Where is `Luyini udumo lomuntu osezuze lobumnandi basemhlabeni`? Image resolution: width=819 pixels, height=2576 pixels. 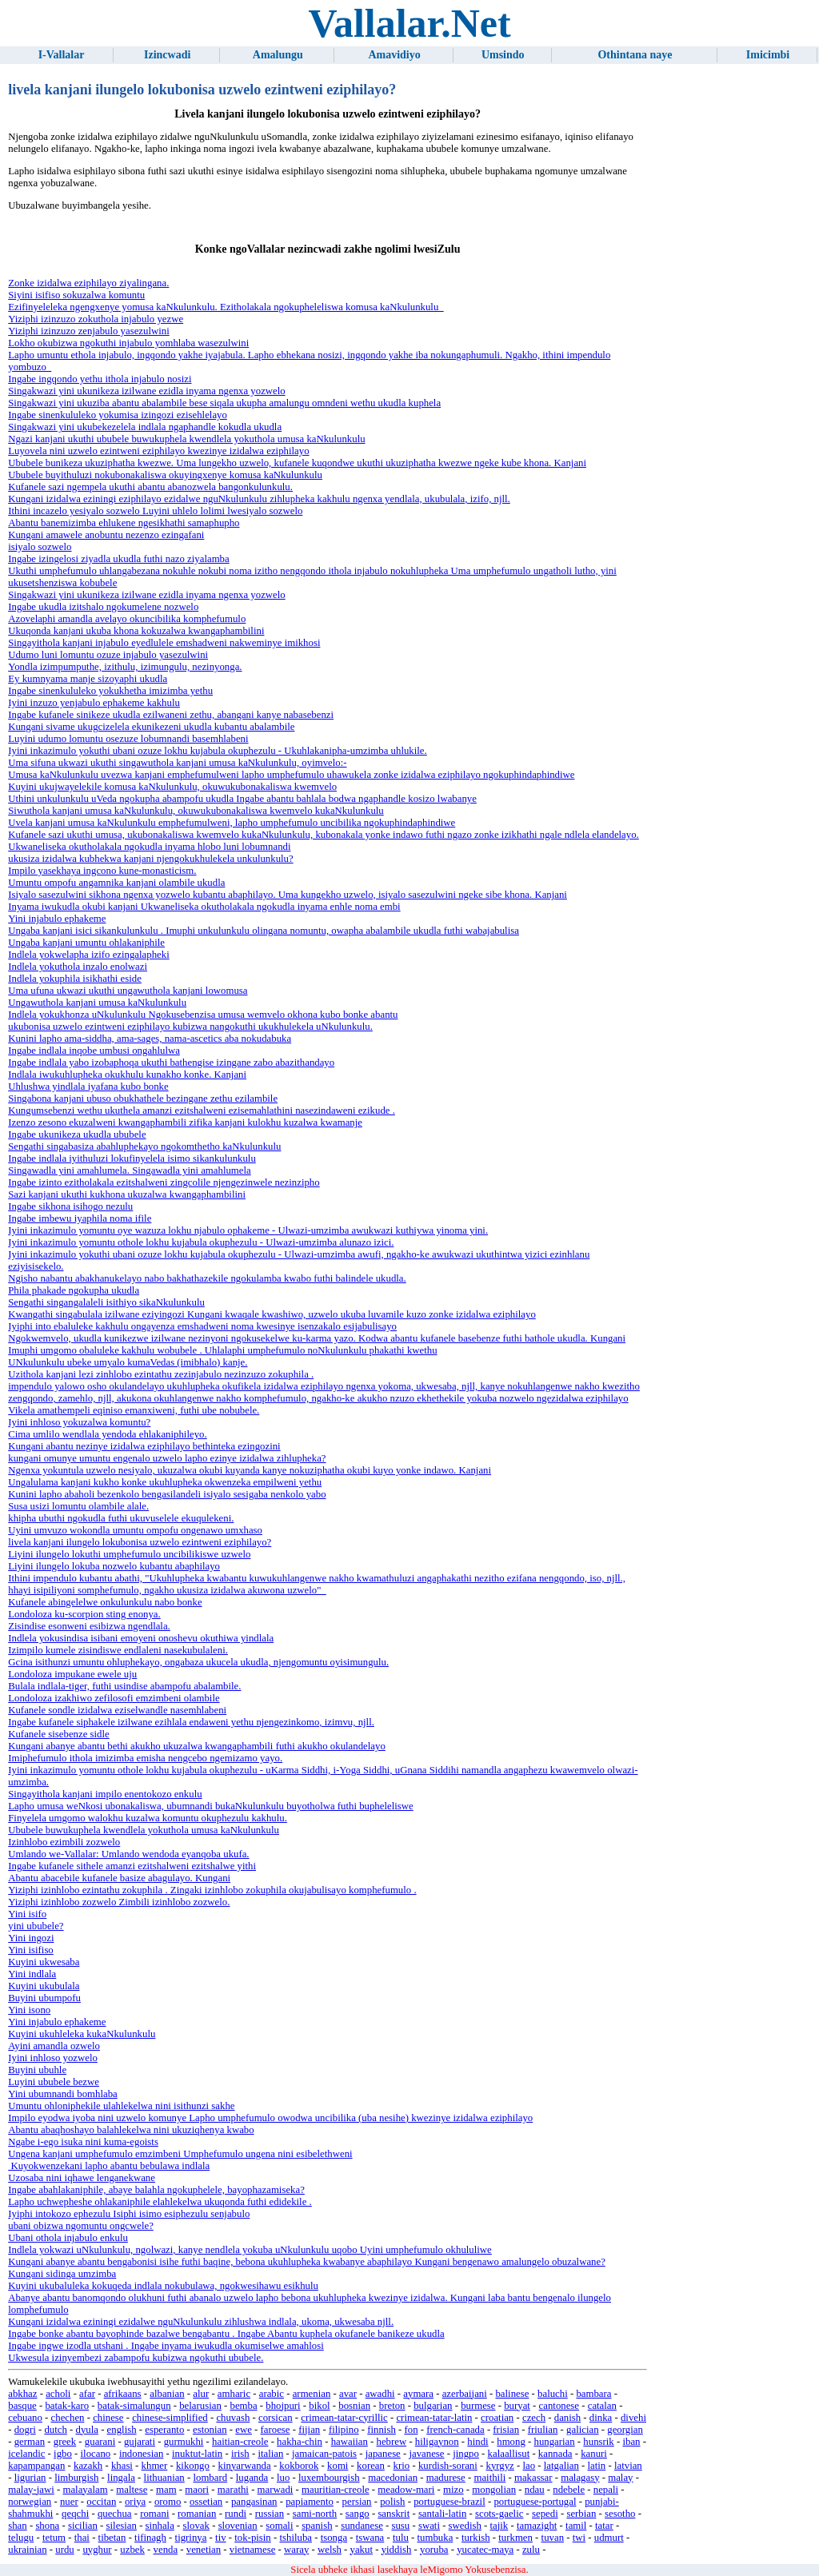
Luyini udumo lomuntu osezuze lobumnandi basemhlabeni is located at coordinates (128, 738).